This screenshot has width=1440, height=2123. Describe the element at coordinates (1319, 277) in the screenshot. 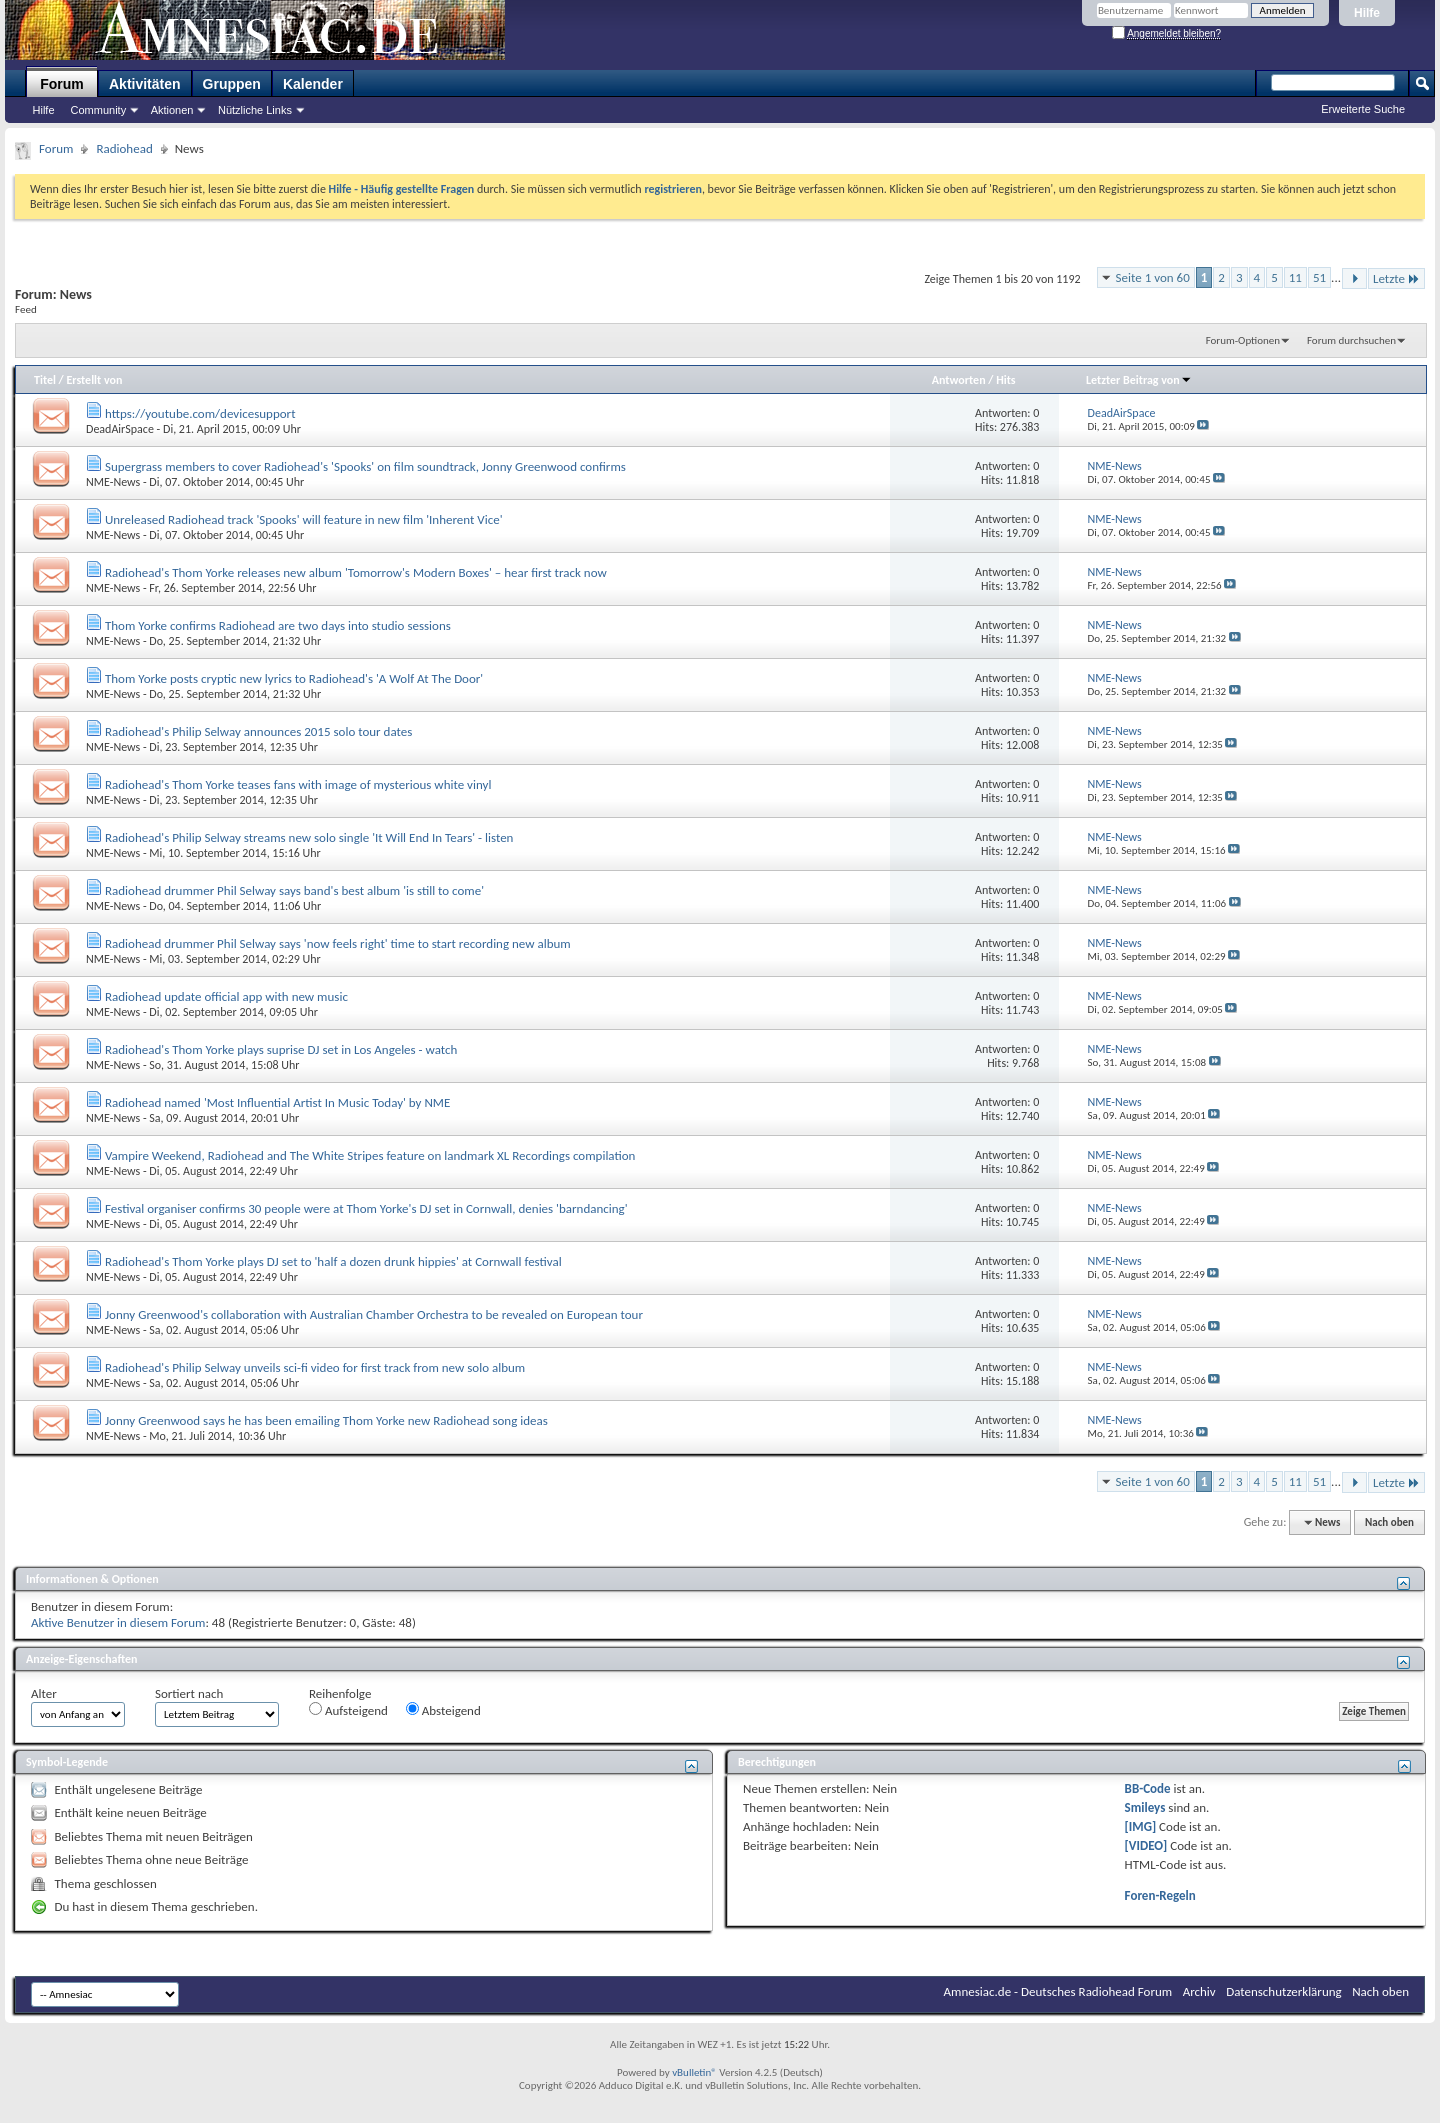

I see `51` at that location.